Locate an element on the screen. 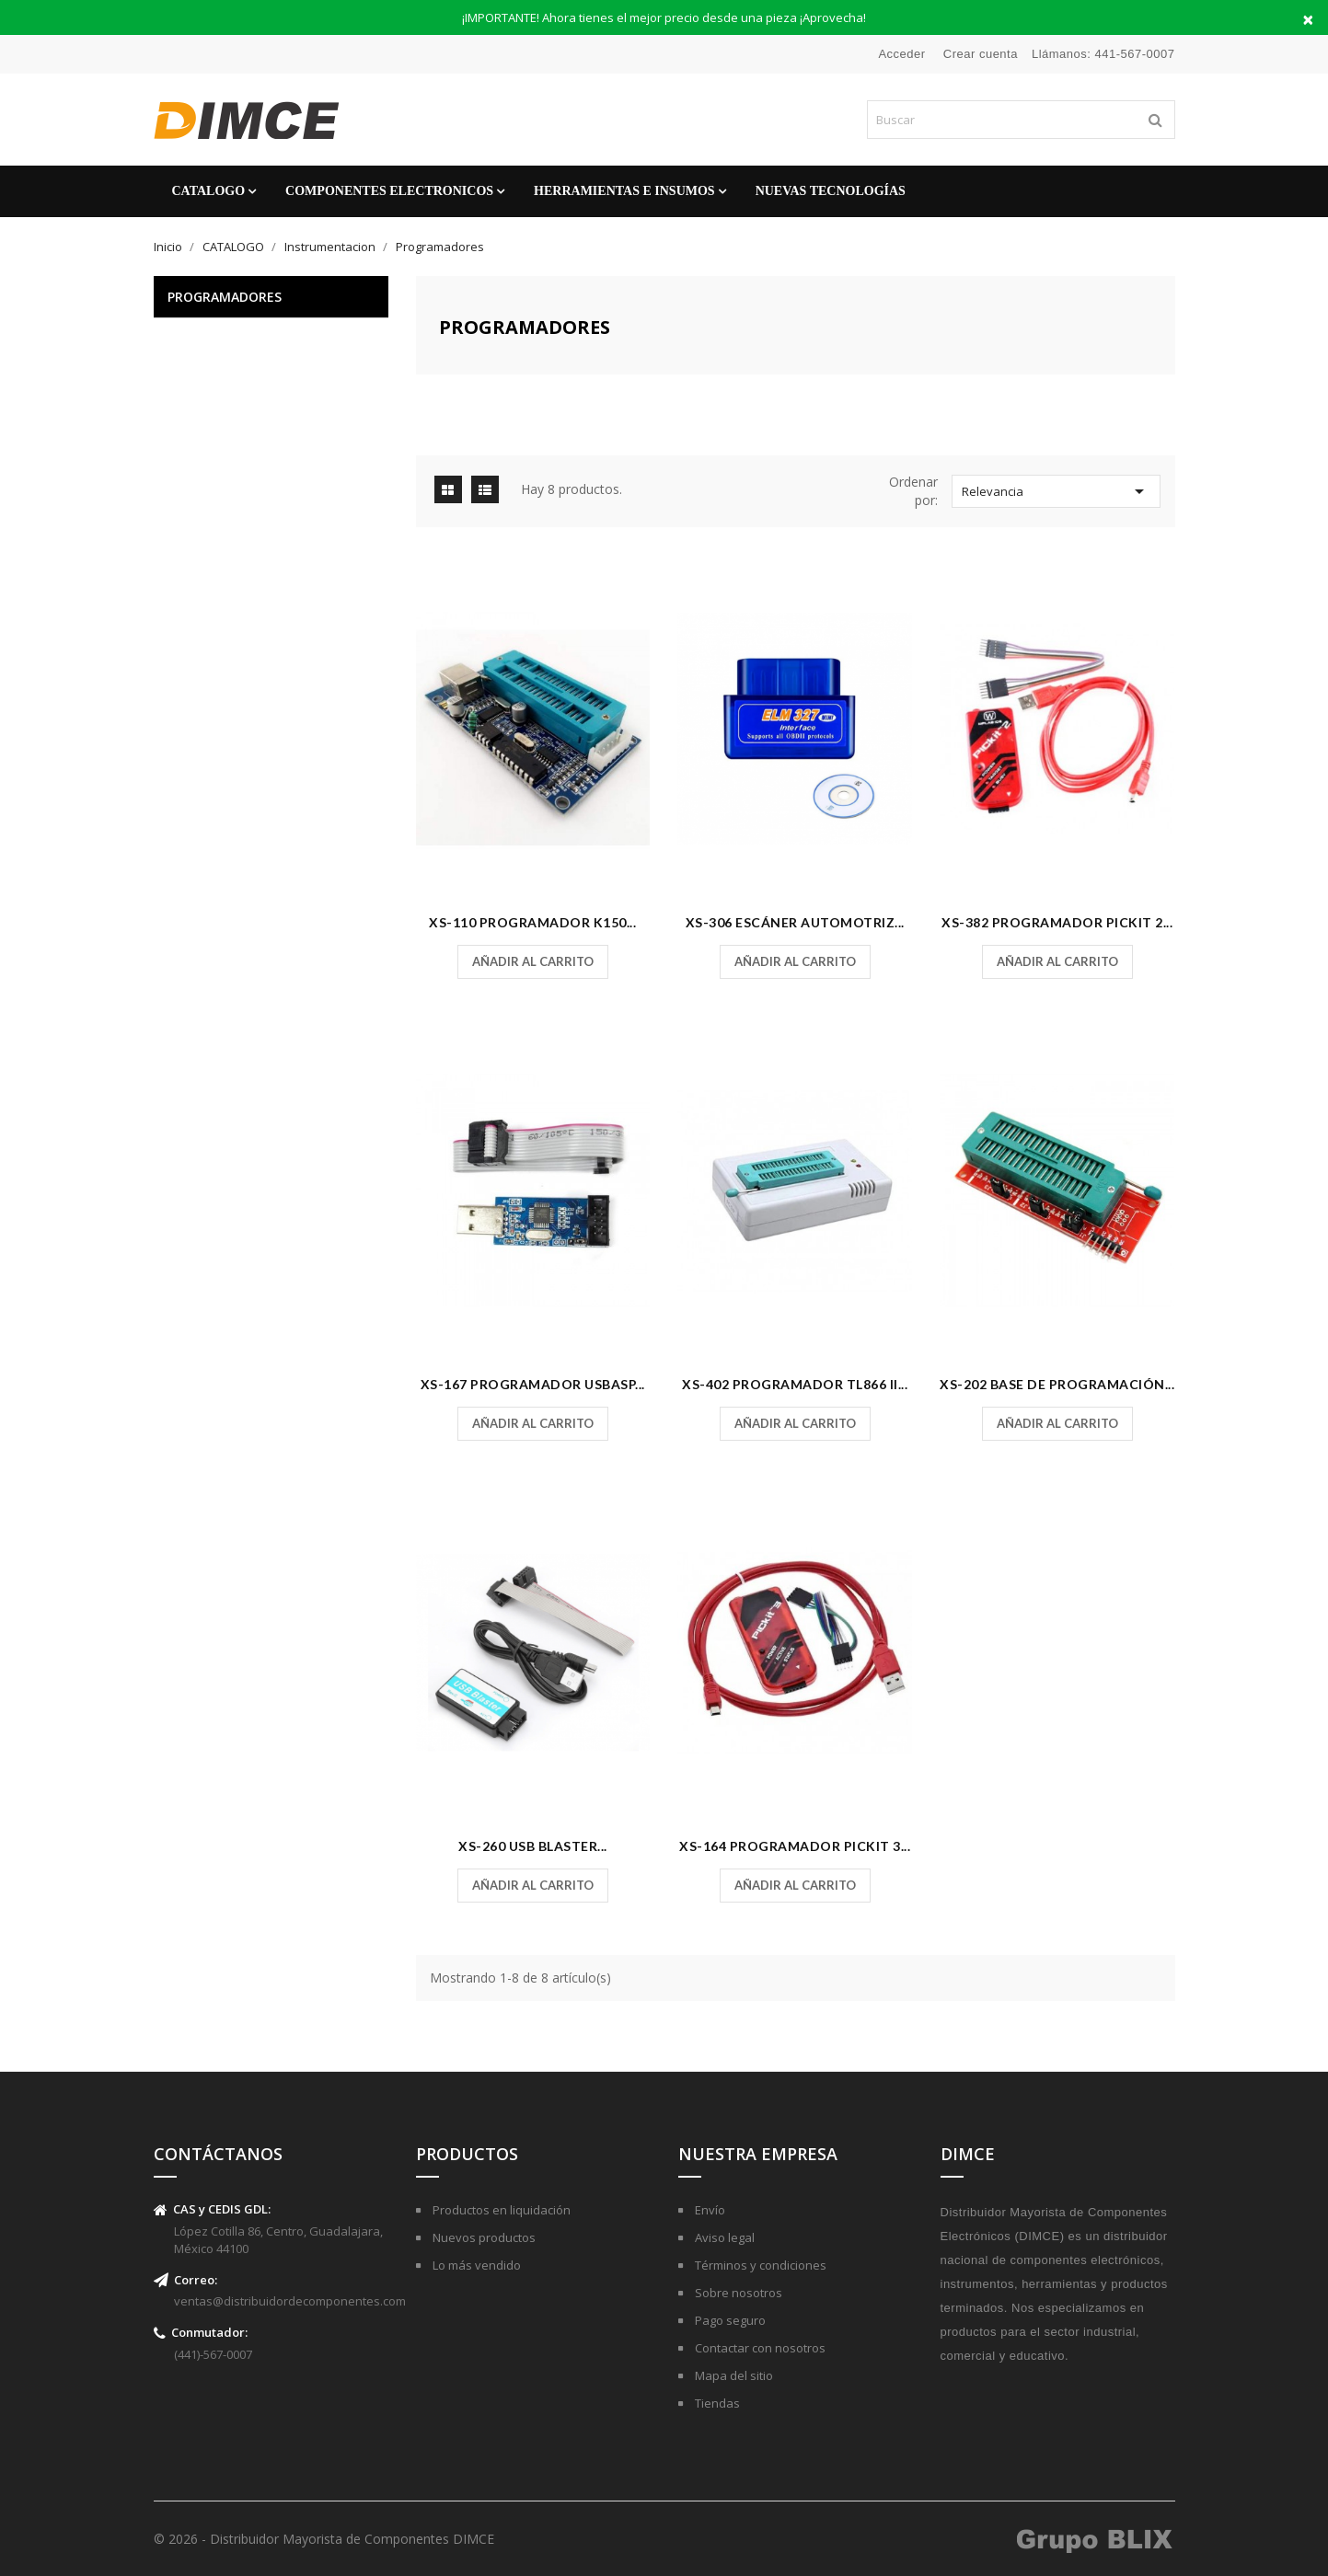 Image resolution: width=1328 pixels, height=2576 pixels. XS-110 Programador K150... is located at coordinates (532, 922).